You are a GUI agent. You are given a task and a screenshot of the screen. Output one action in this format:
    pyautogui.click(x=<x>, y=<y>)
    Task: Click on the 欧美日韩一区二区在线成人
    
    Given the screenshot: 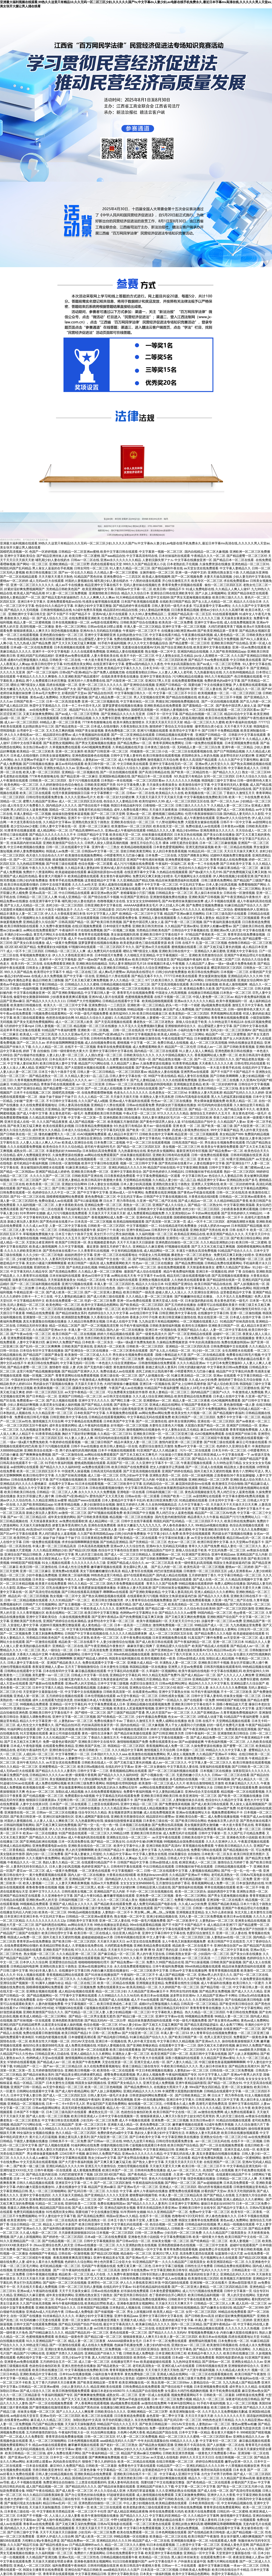 What is the action you would take?
    pyautogui.click(x=93, y=1933)
    